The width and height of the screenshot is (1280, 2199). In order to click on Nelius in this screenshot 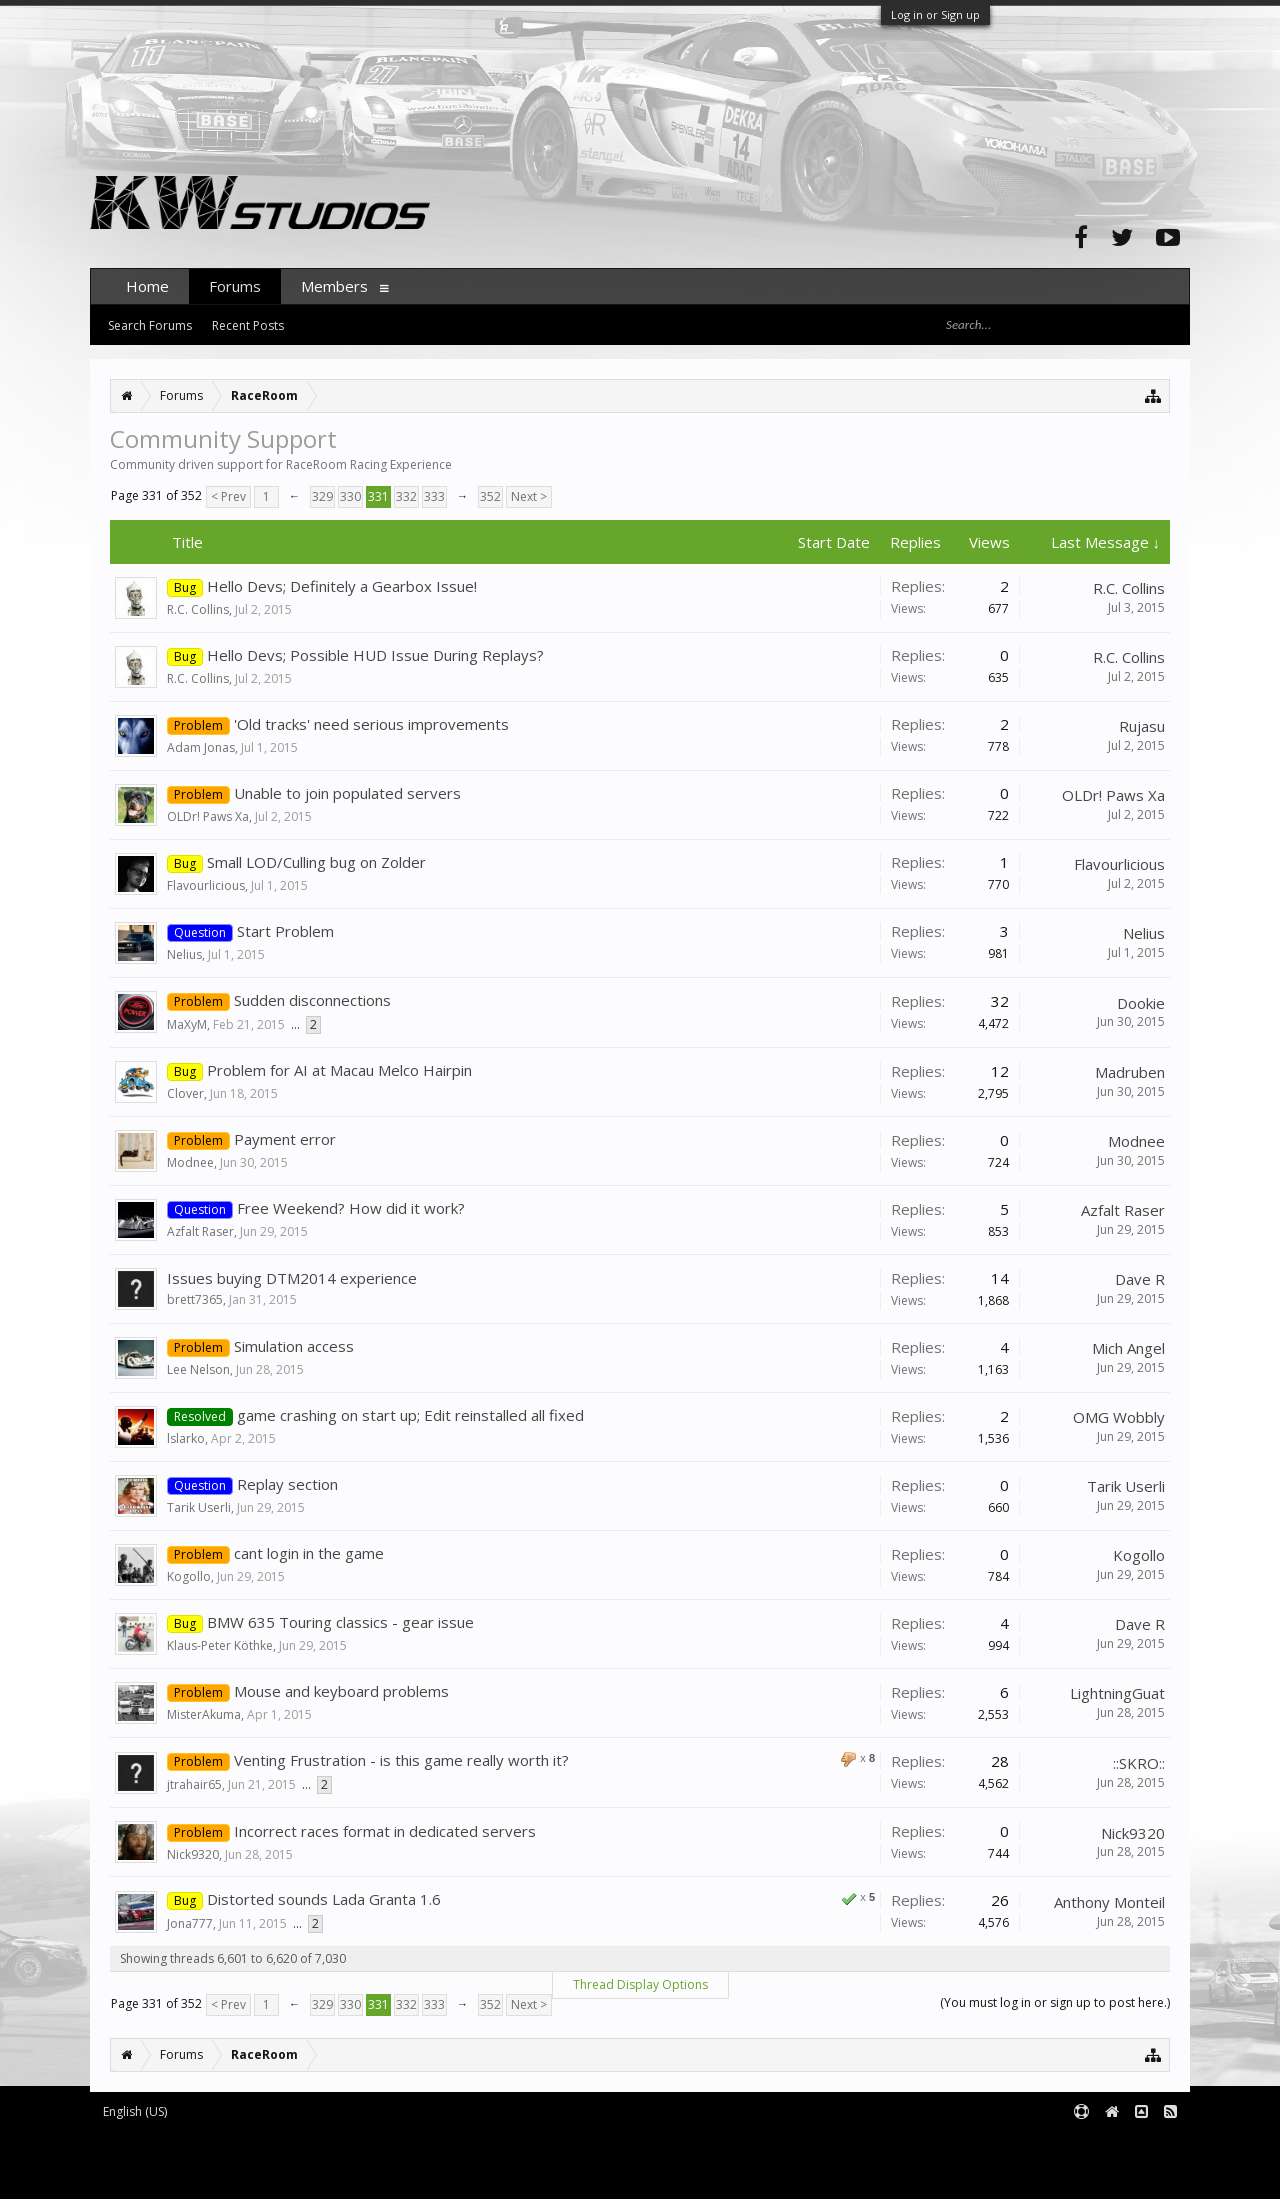, I will do `click(184, 954)`.